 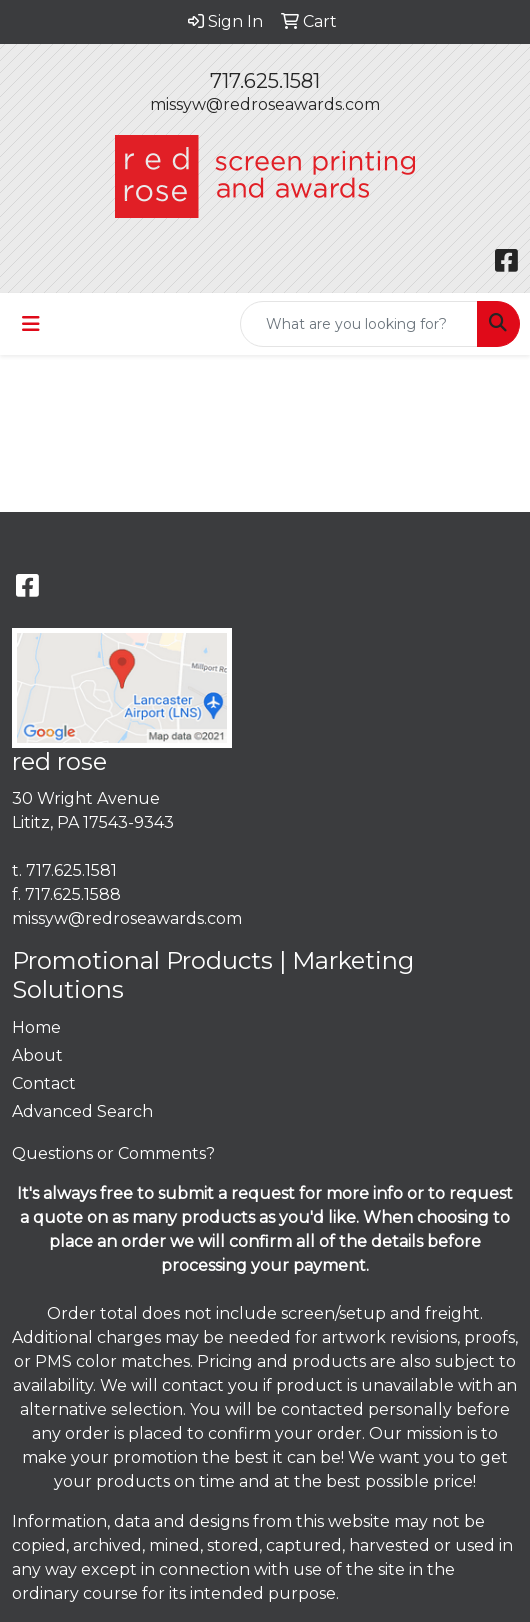 I want to click on missyw@redroseawards.com, so click(x=265, y=104).